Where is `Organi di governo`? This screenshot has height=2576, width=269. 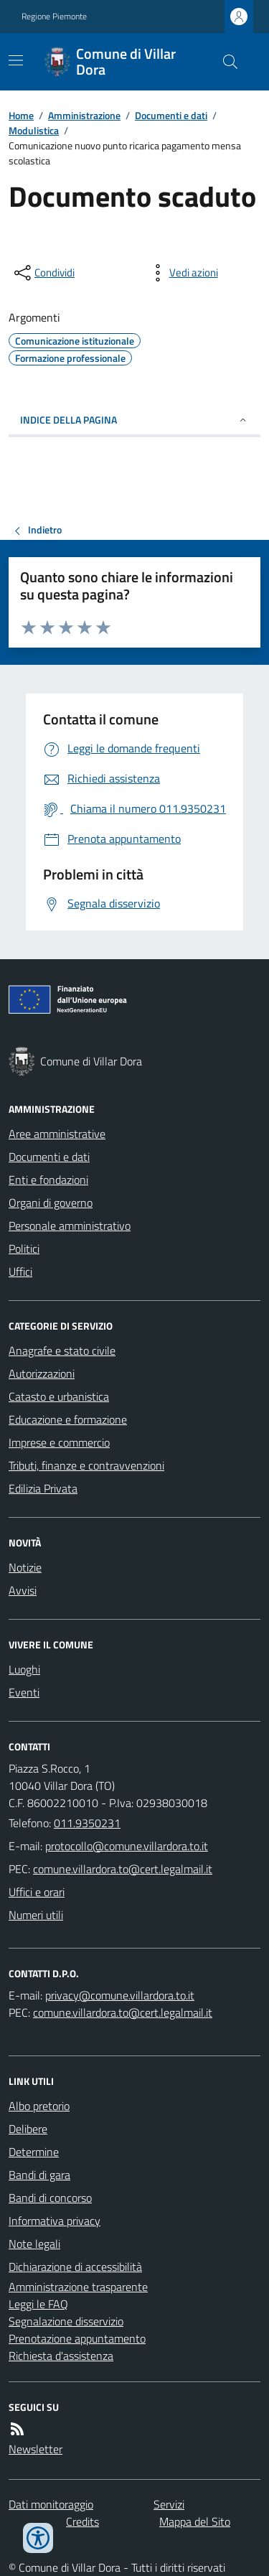 Organi di governo is located at coordinates (51, 1202).